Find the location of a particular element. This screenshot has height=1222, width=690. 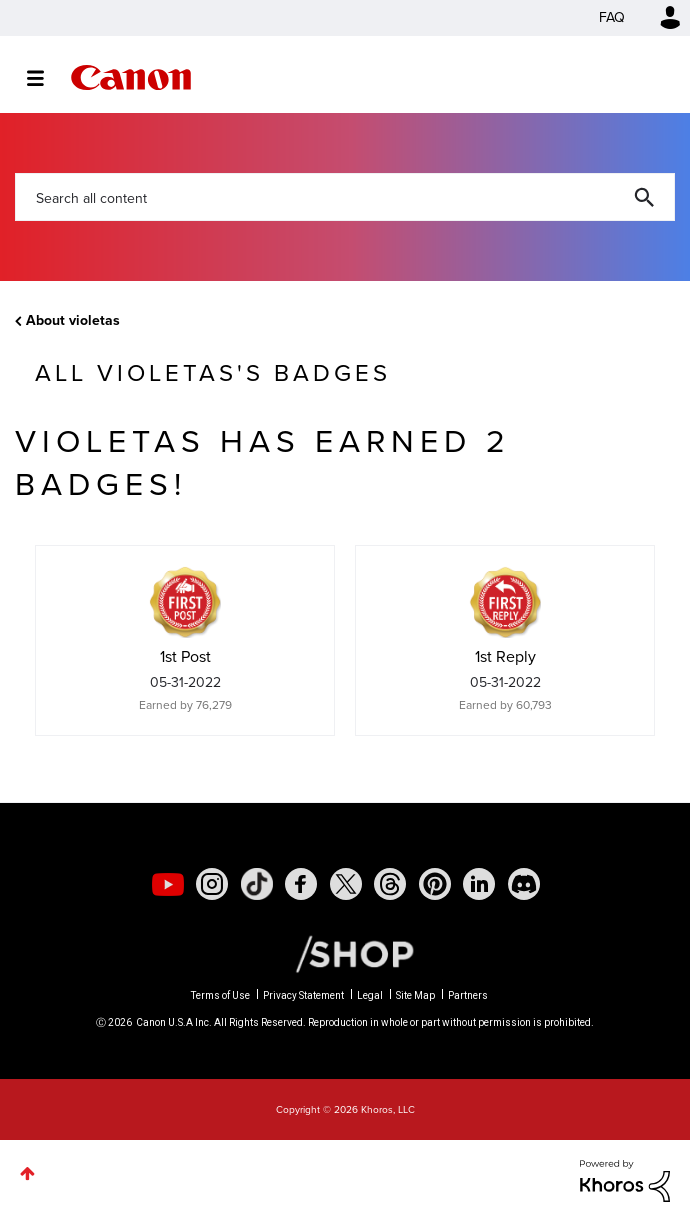

Top [button] is located at coordinates (27, 1173).